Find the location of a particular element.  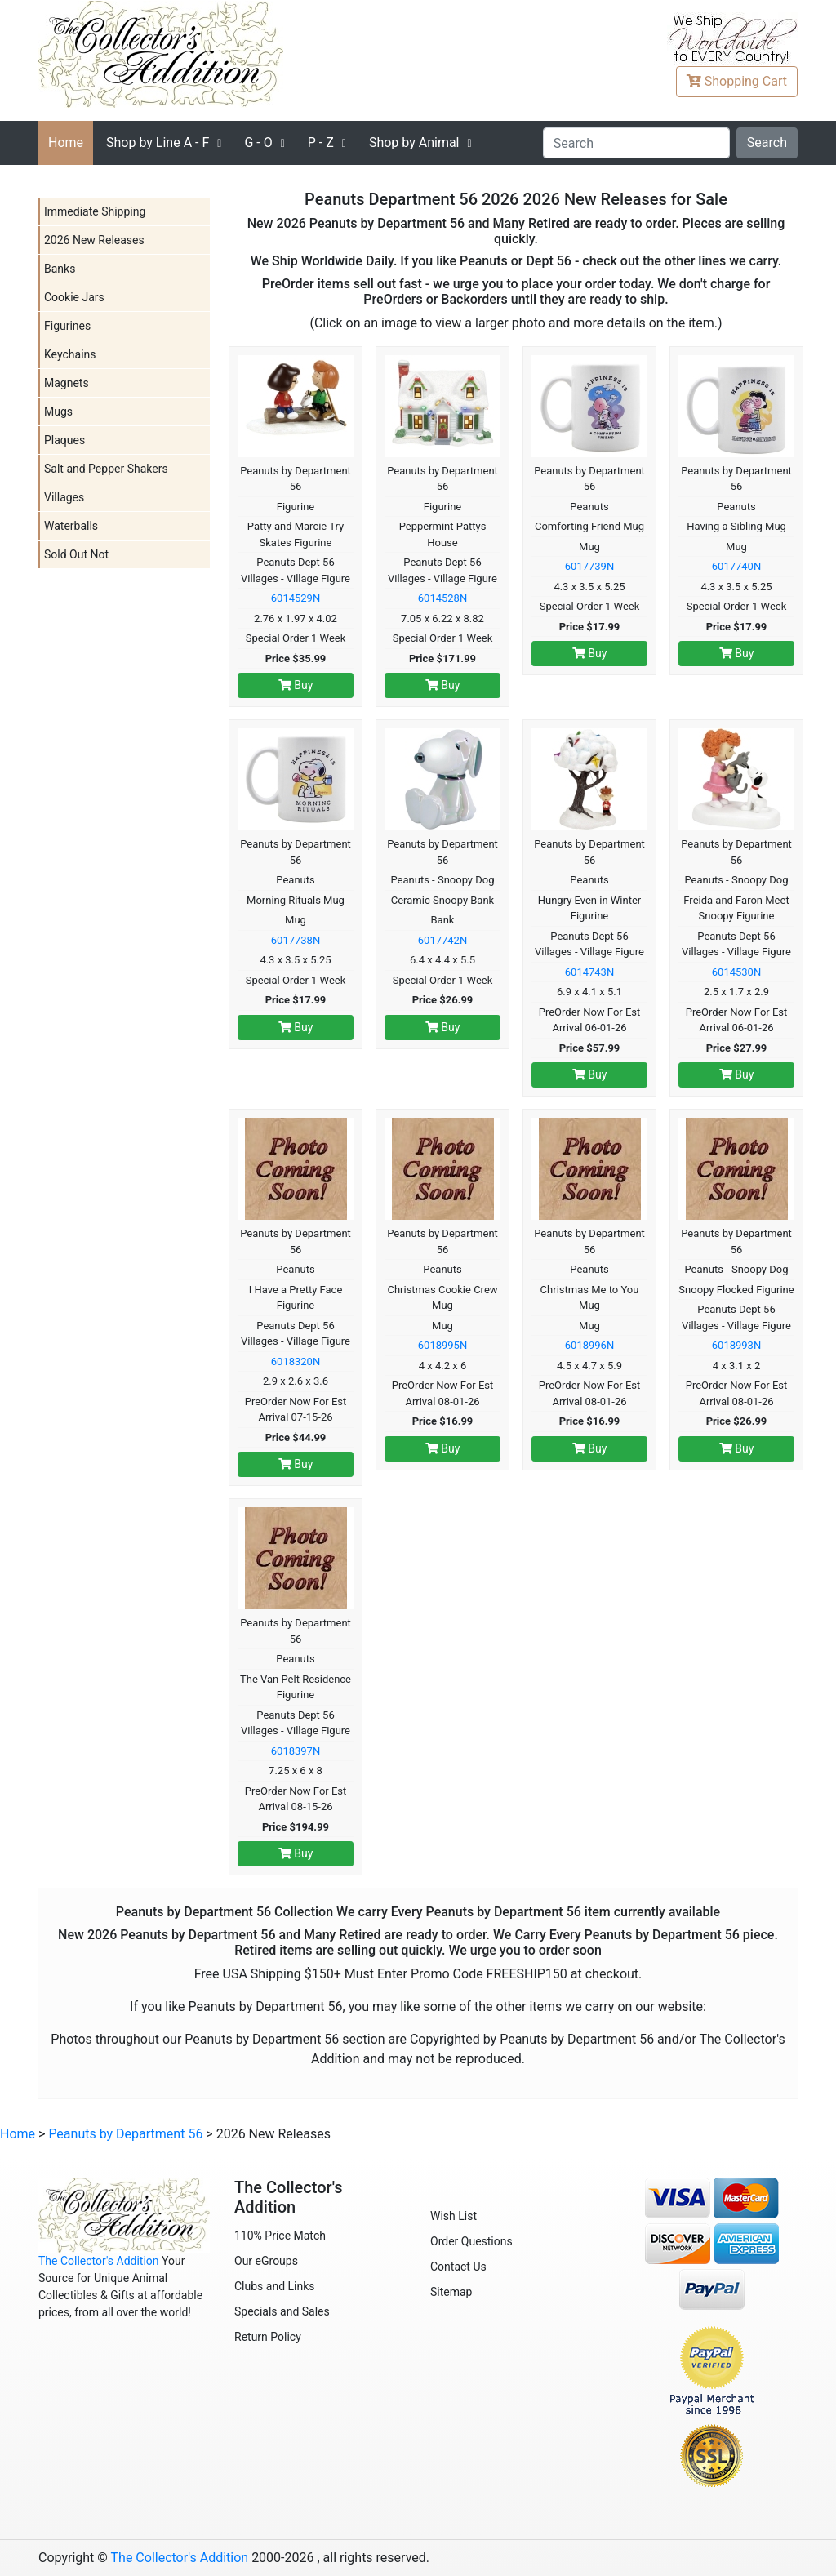

Cookie Jars is located at coordinates (74, 297).